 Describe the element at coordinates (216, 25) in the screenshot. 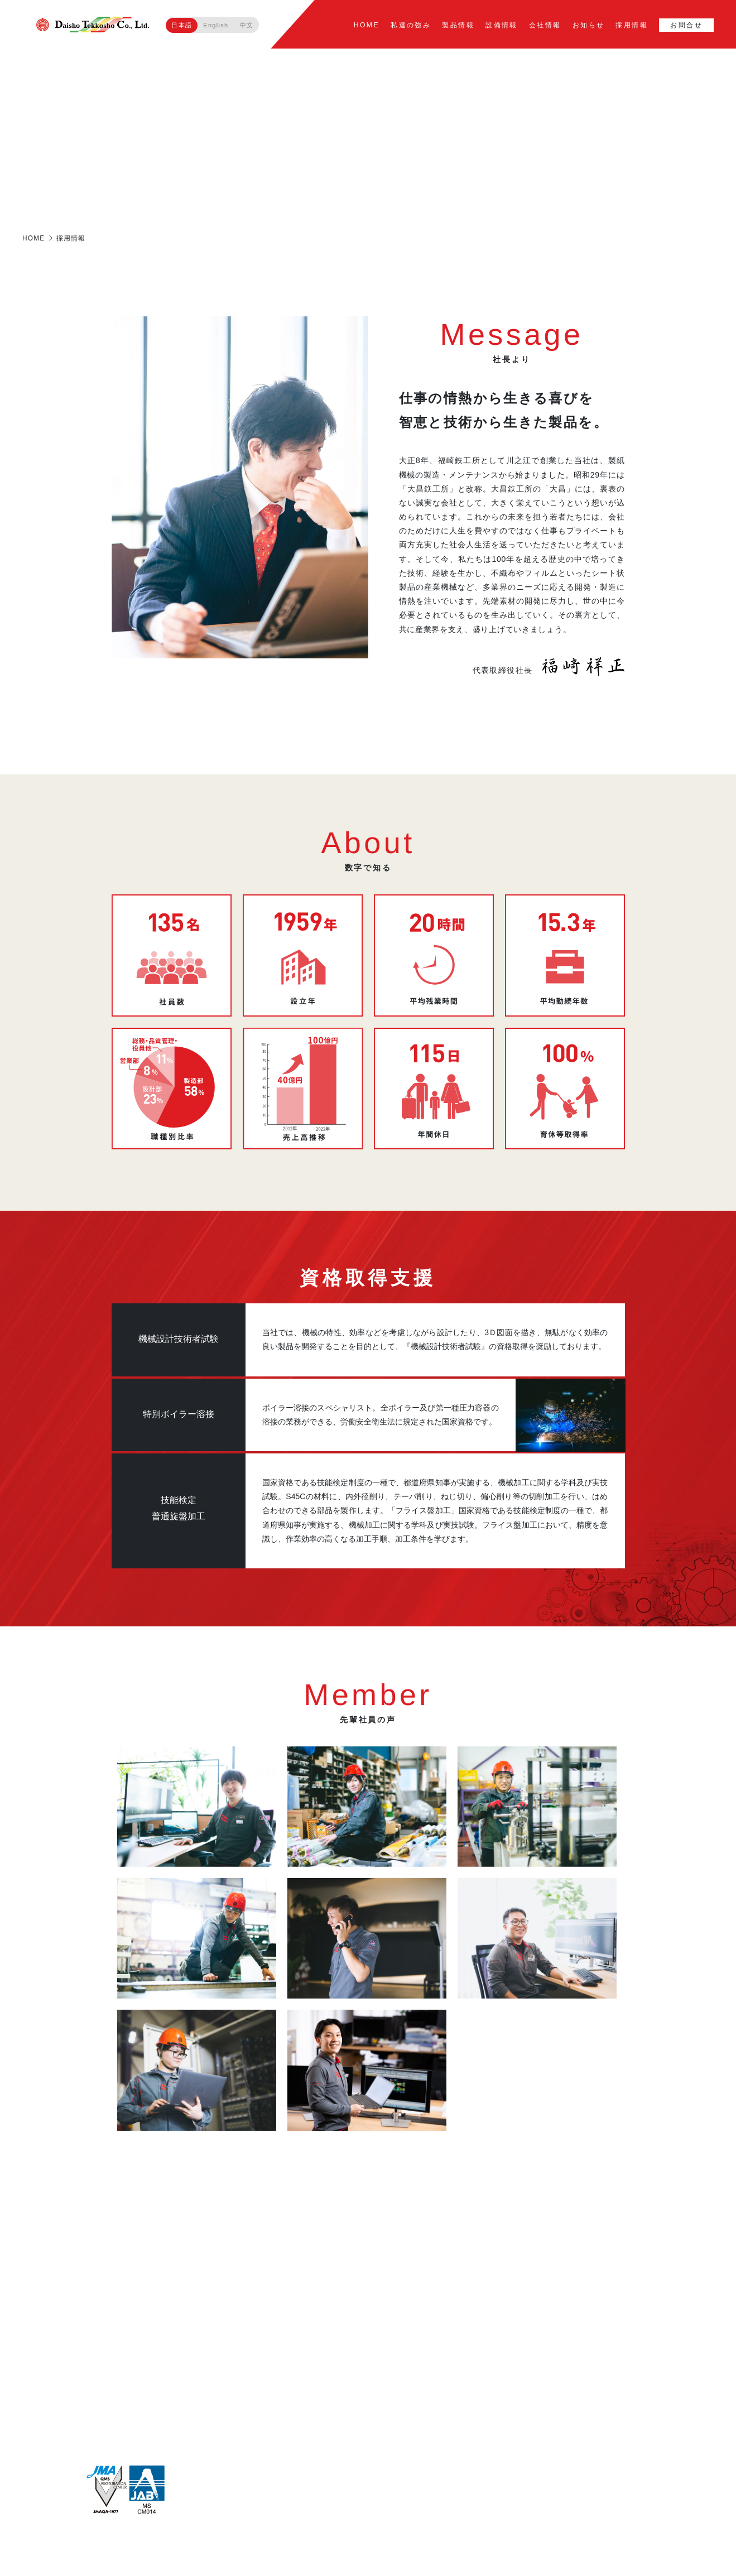

I see `English` at that location.